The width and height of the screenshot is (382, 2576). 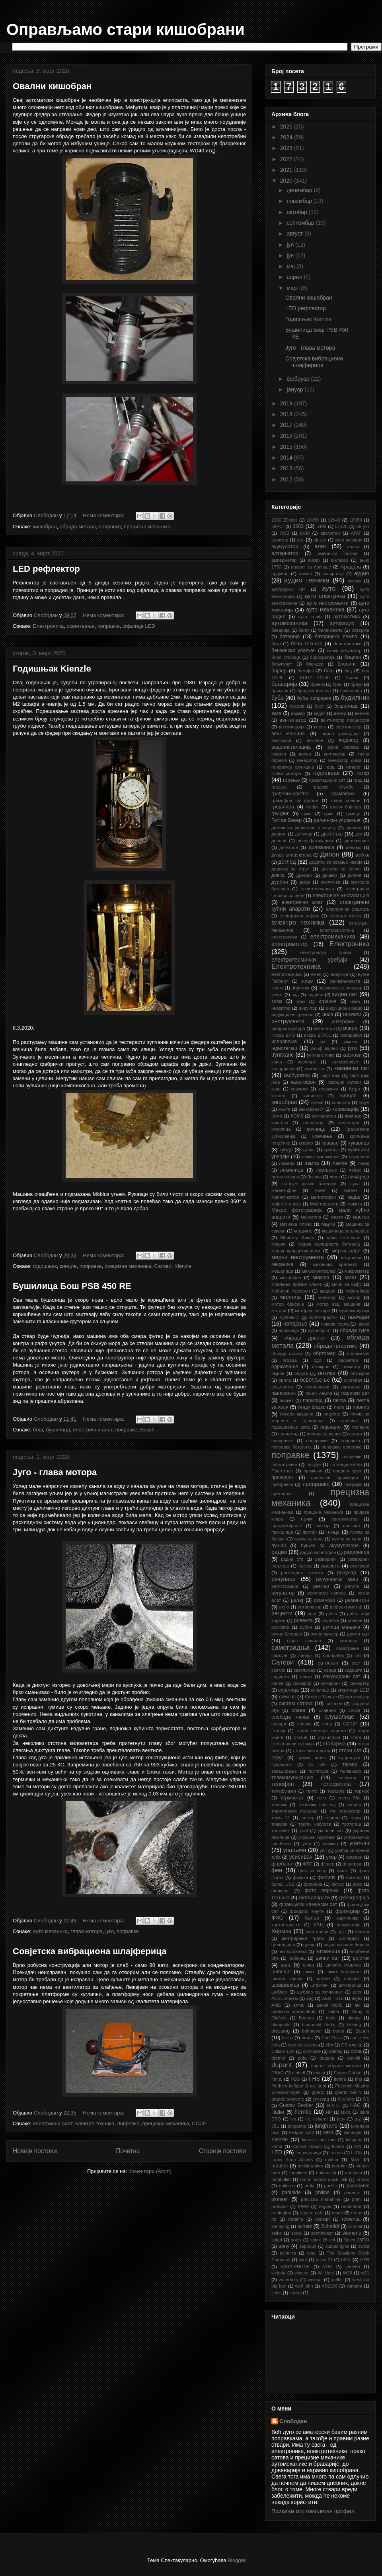 I want to click on водоинсталација, so click(x=291, y=747).